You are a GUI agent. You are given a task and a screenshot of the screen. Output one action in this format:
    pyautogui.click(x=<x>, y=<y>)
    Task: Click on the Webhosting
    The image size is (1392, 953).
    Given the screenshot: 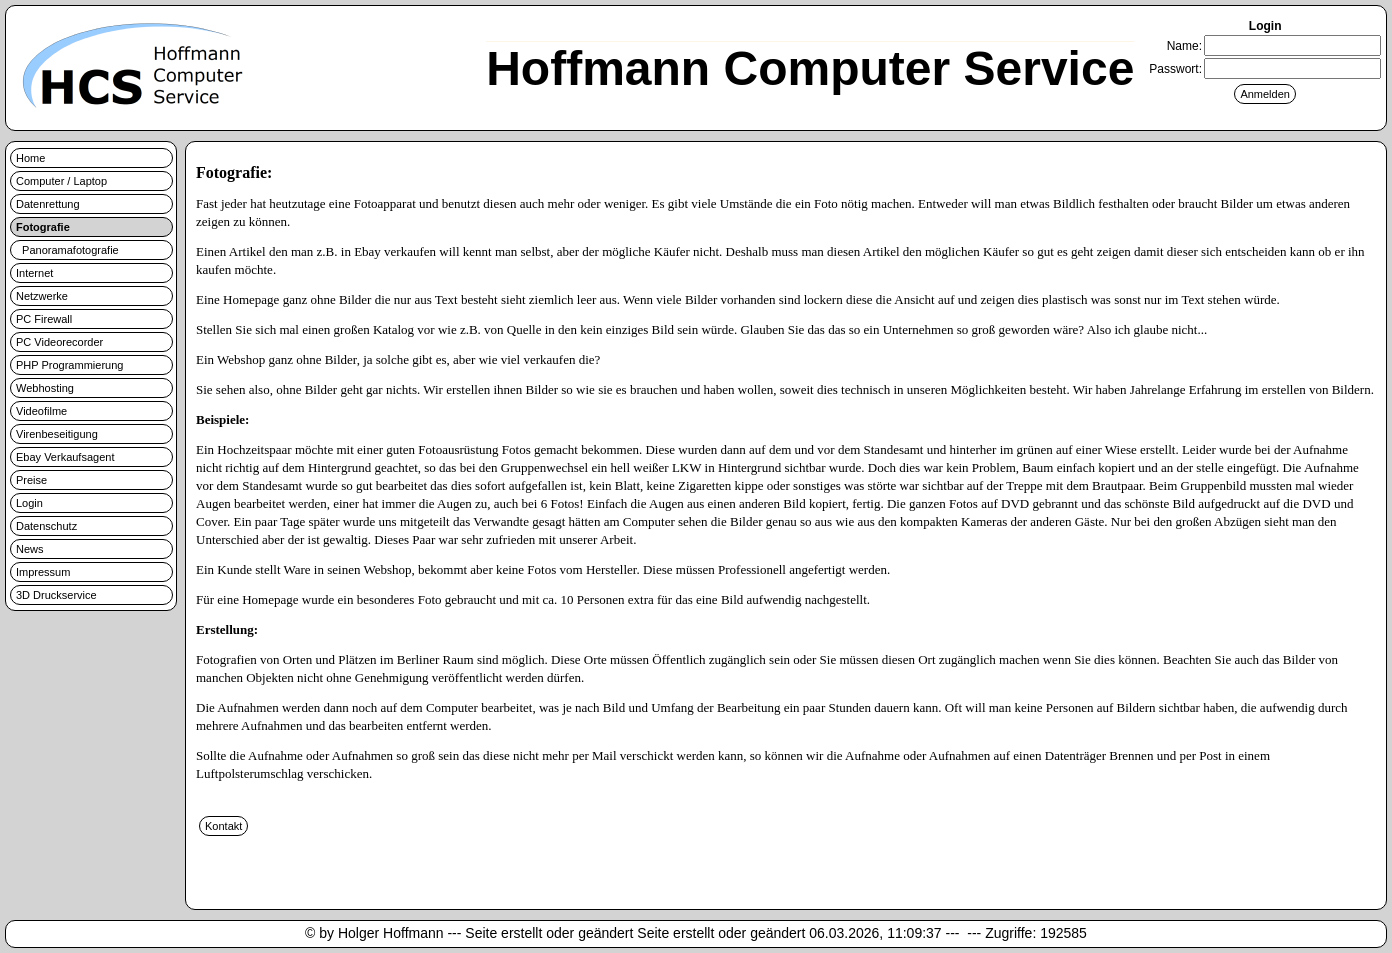 What is the action you would take?
    pyautogui.click(x=45, y=388)
    